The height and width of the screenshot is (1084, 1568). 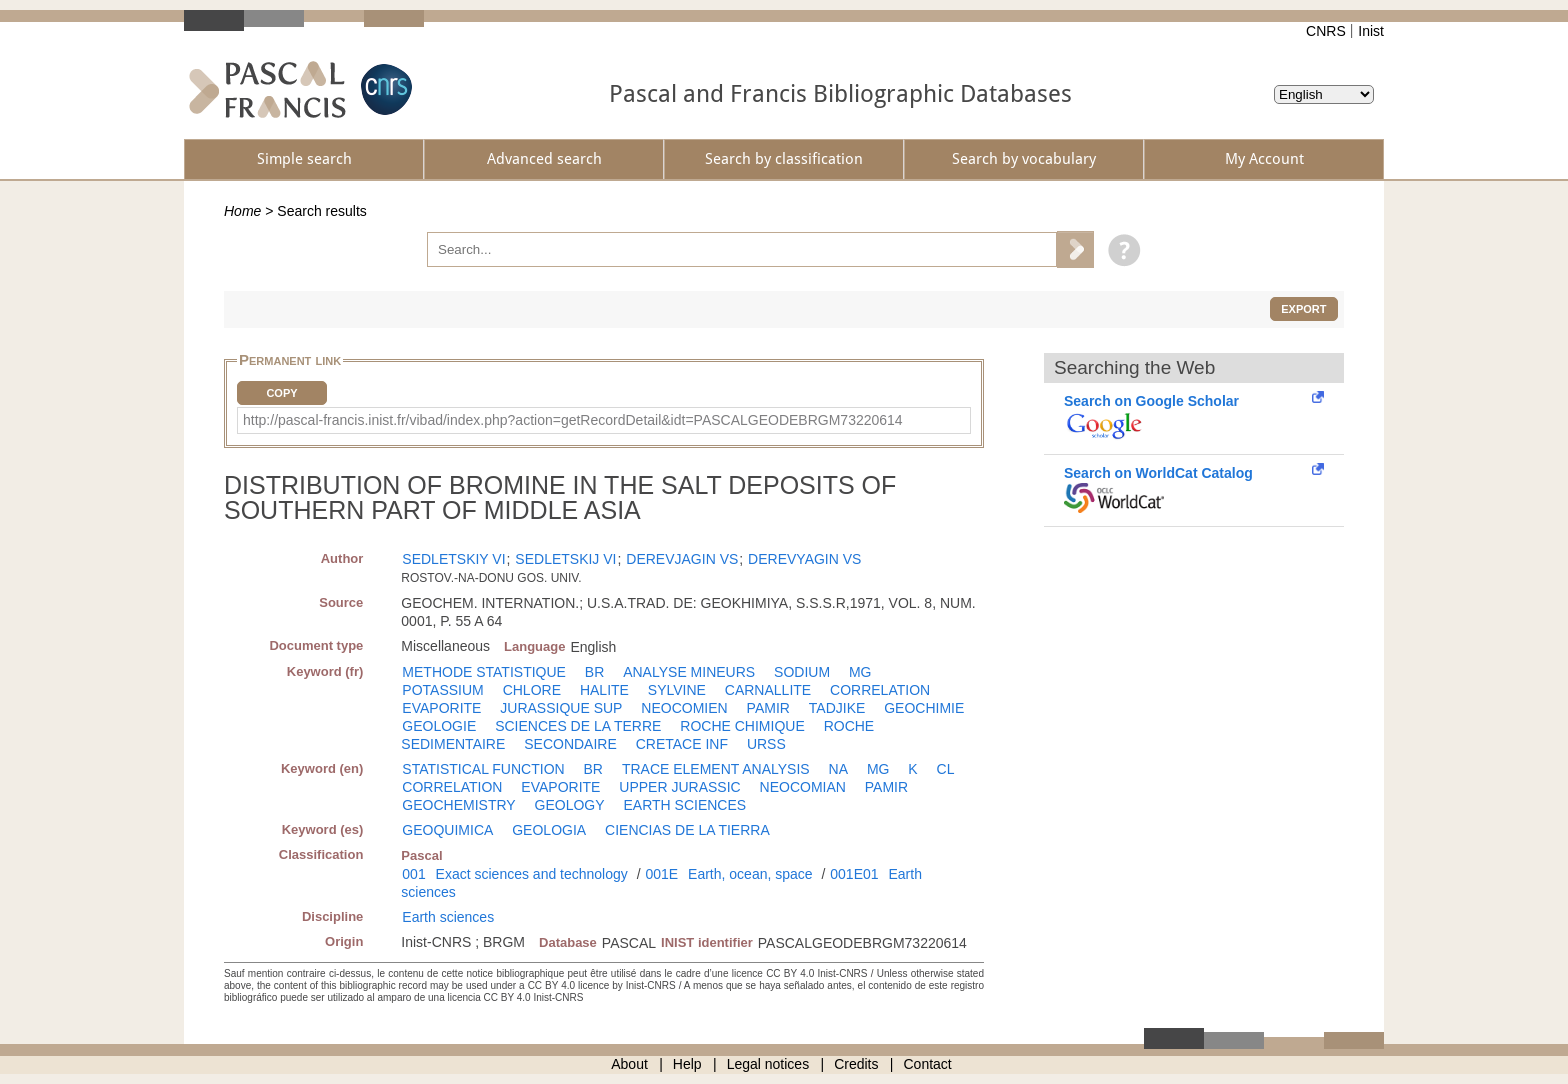 What do you see at coordinates (1326, 31) in the screenshot?
I see `CNRS` at bounding box center [1326, 31].